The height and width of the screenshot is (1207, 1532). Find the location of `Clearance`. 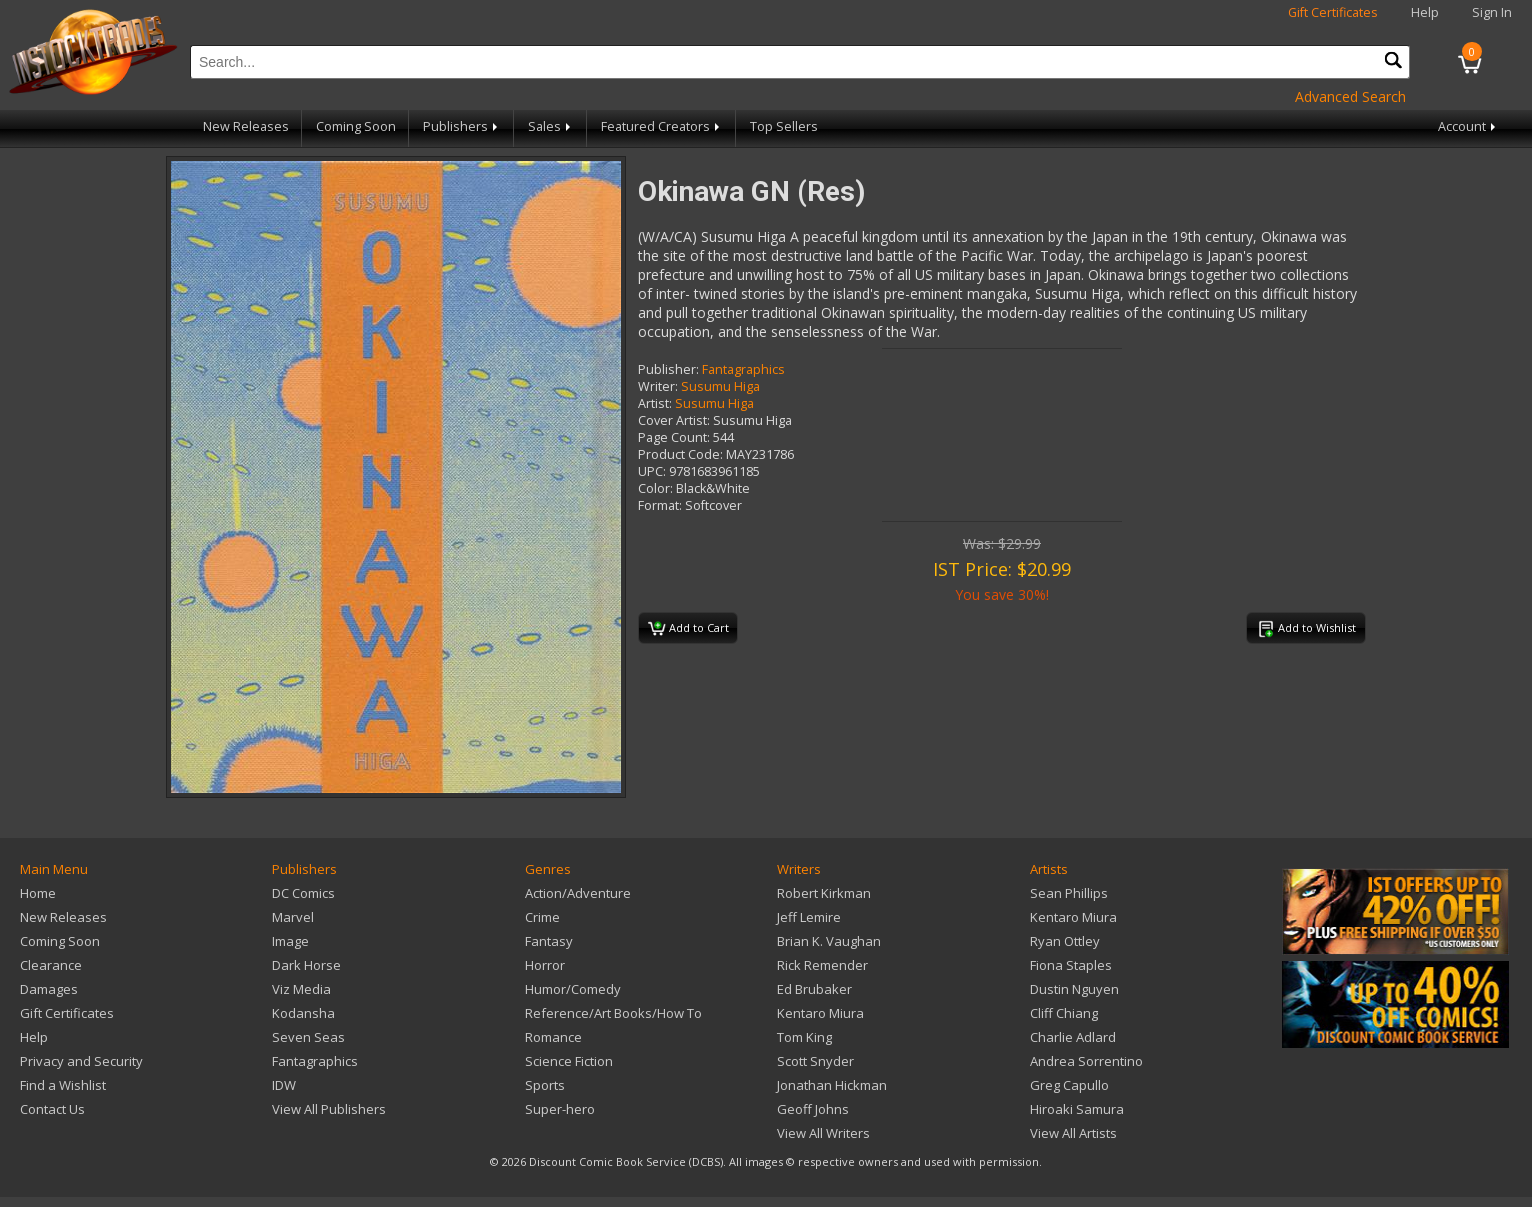

Clearance is located at coordinates (51, 965).